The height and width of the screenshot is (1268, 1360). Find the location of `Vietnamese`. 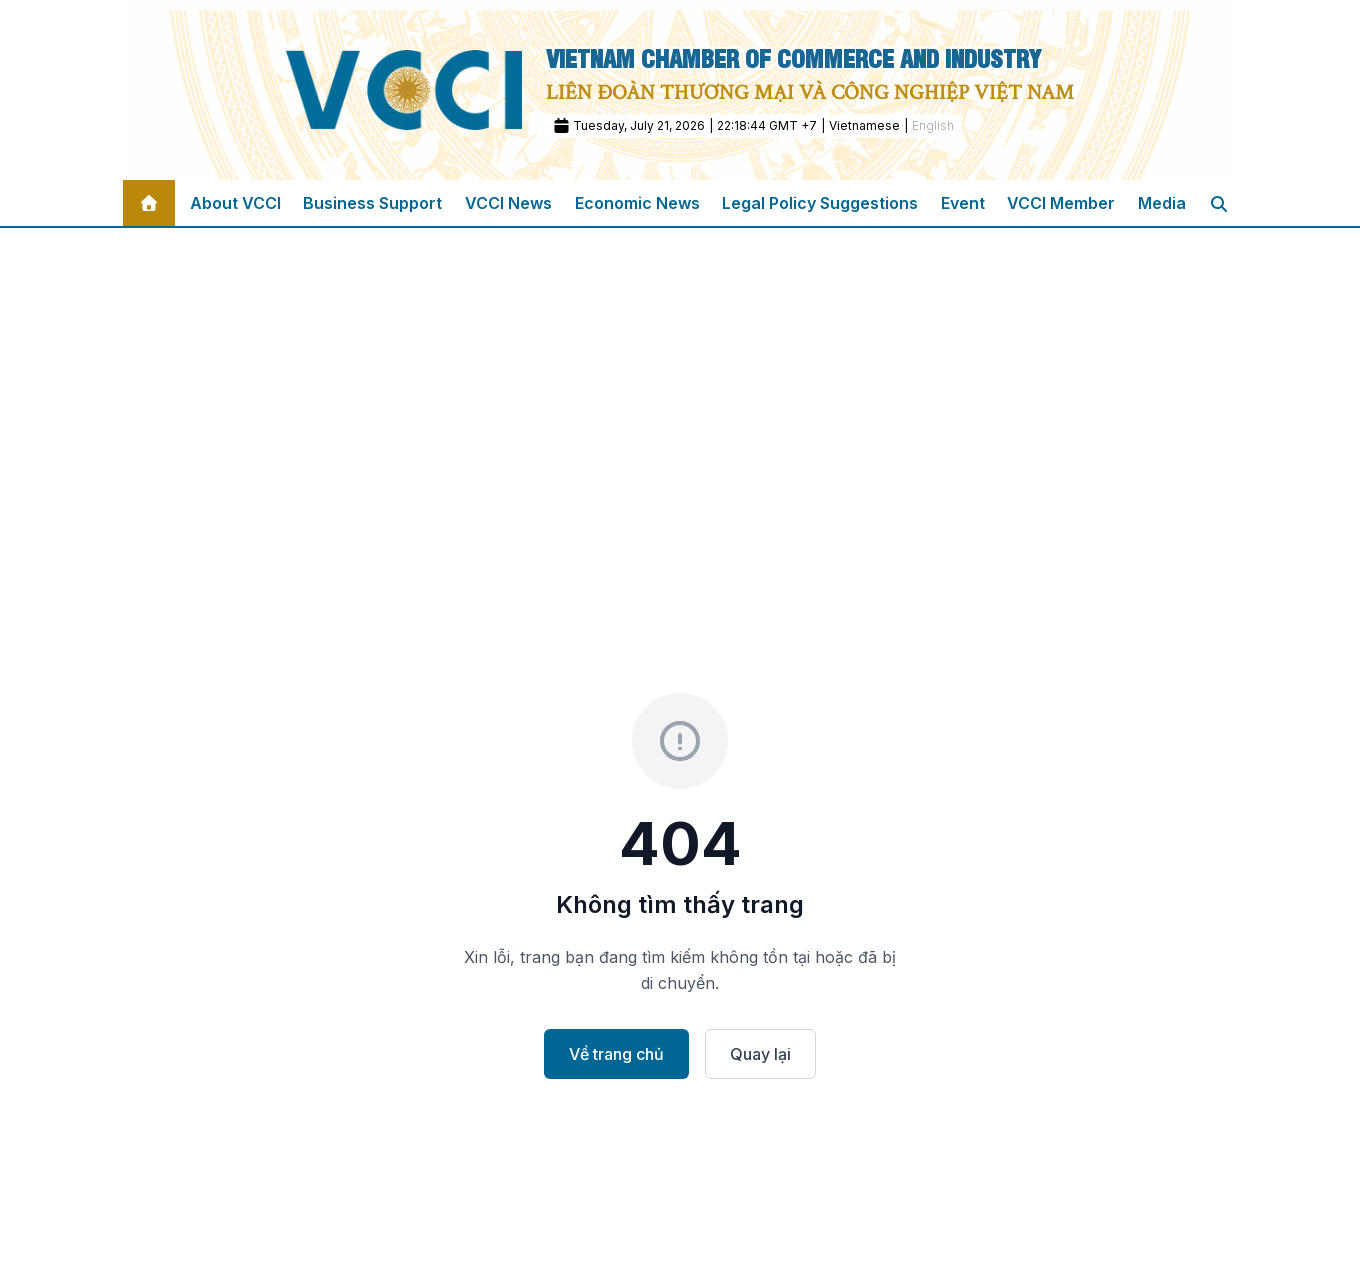

Vietnamese is located at coordinates (864, 125).